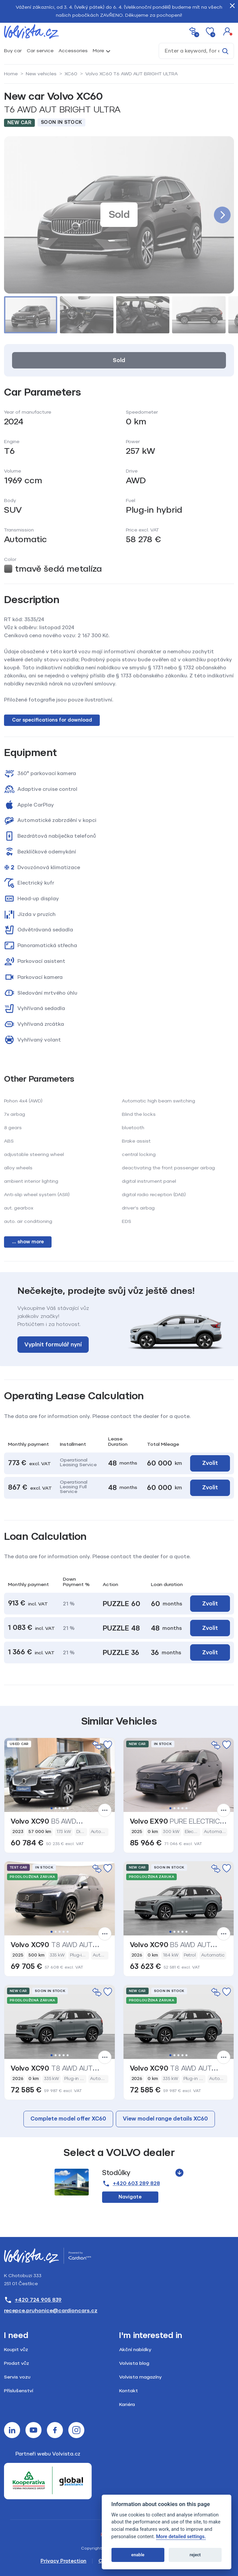  What do you see at coordinates (137, 2554) in the screenshot?
I see `enable` at bounding box center [137, 2554].